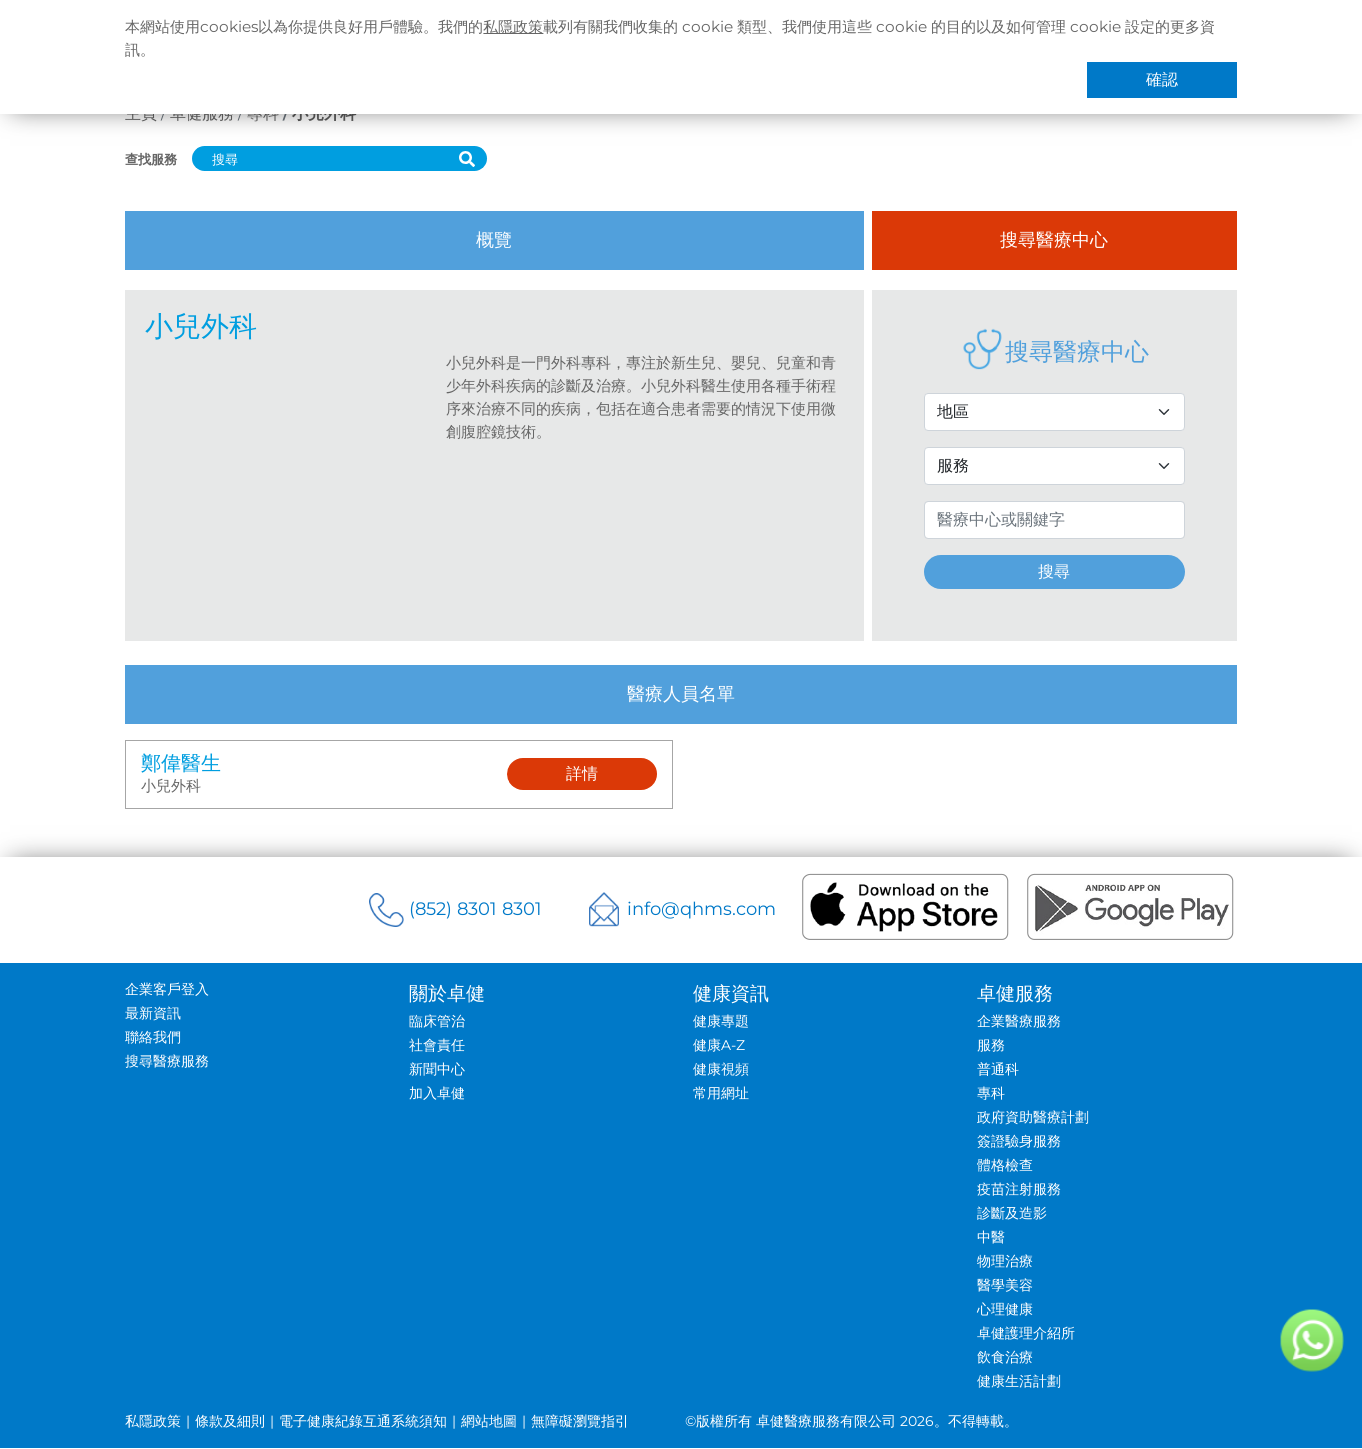 This screenshot has width=1362, height=1449. What do you see at coordinates (1006, 1262) in the screenshot?
I see `物理治療` at bounding box center [1006, 1262].